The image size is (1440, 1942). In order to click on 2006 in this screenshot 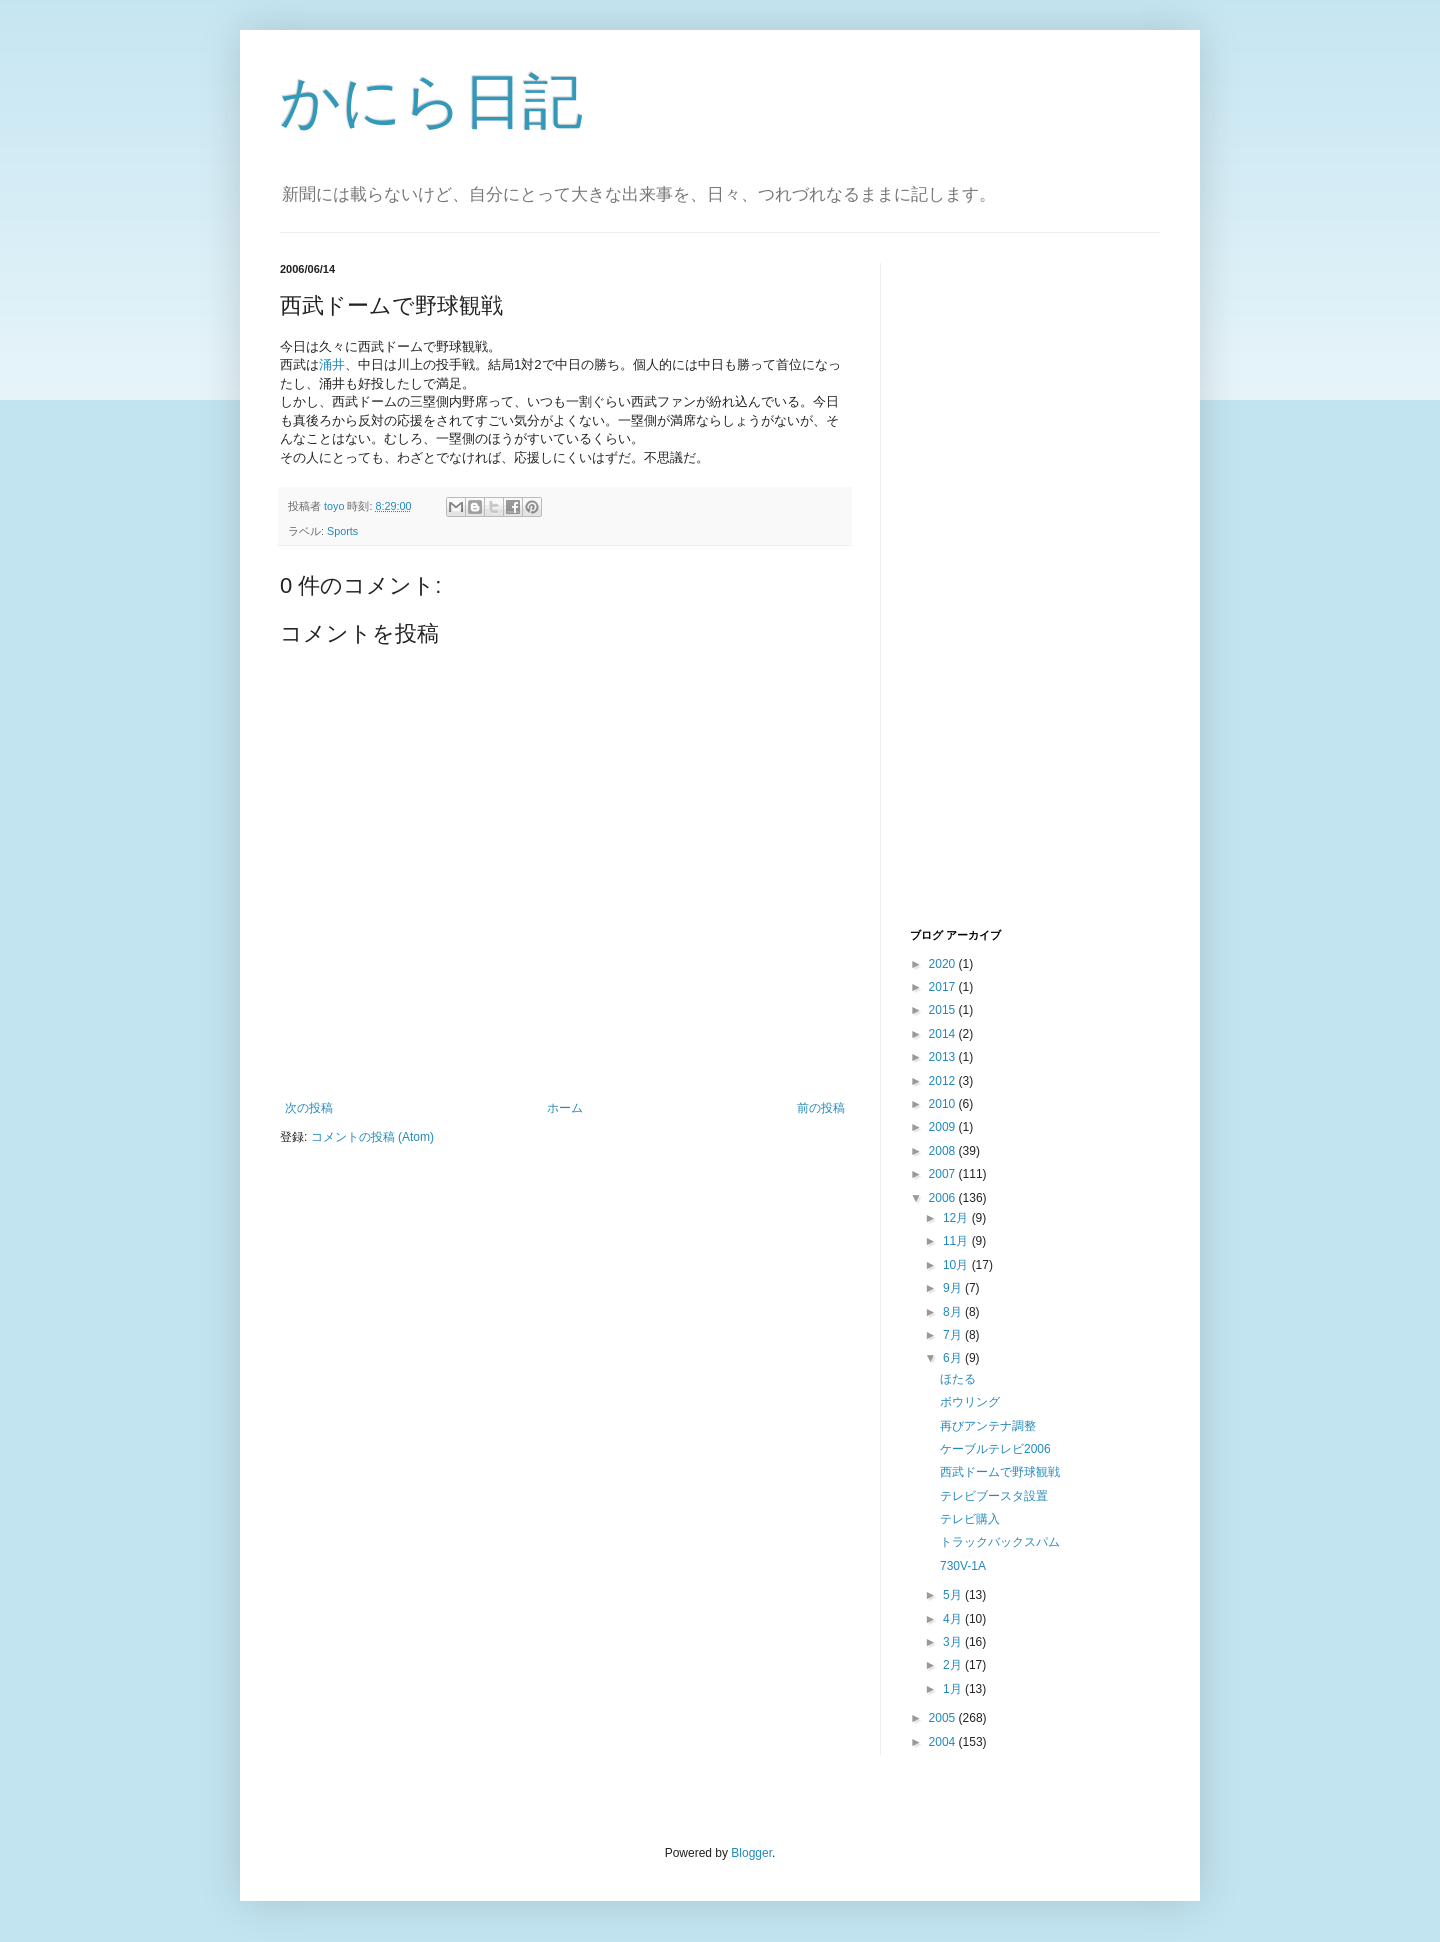, I will do `click(944, 1198)`.